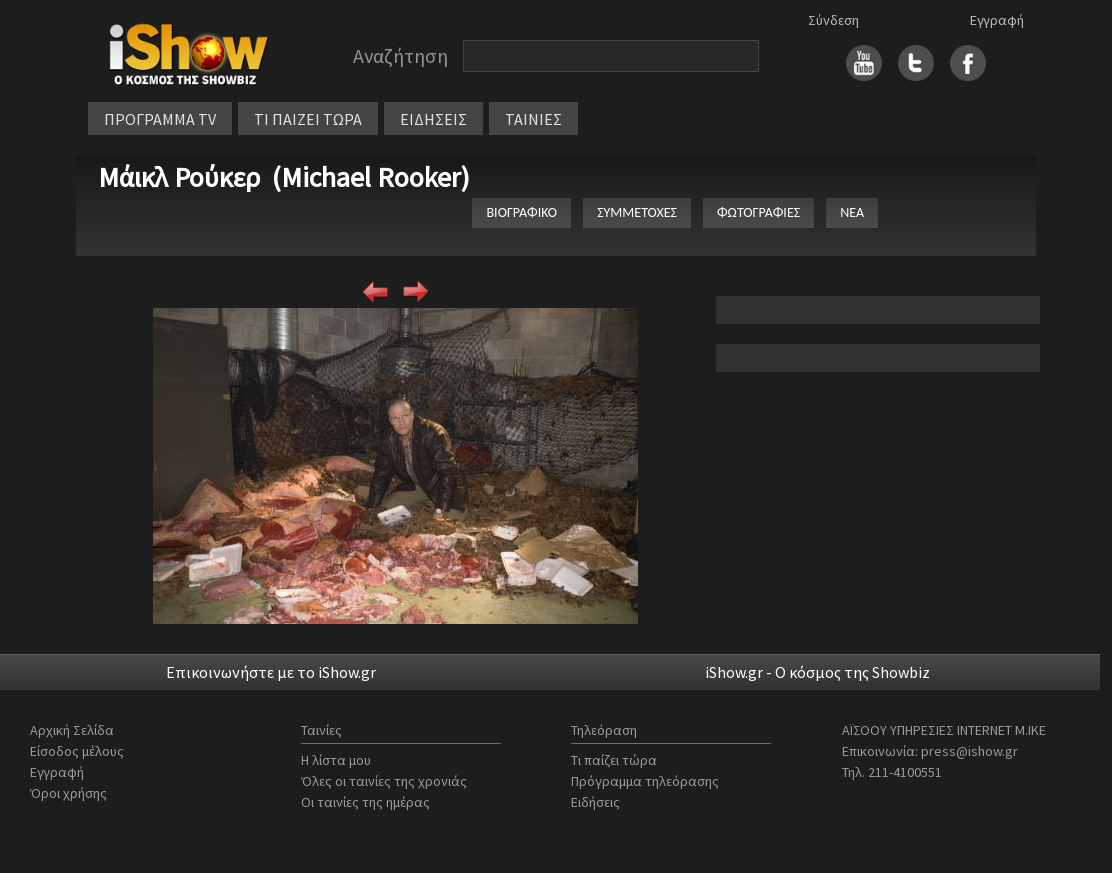 Image resolution: width=1112 pixels, height=873 pixels. I want to click on Τι παίζει τώρα, so click(614, 760).